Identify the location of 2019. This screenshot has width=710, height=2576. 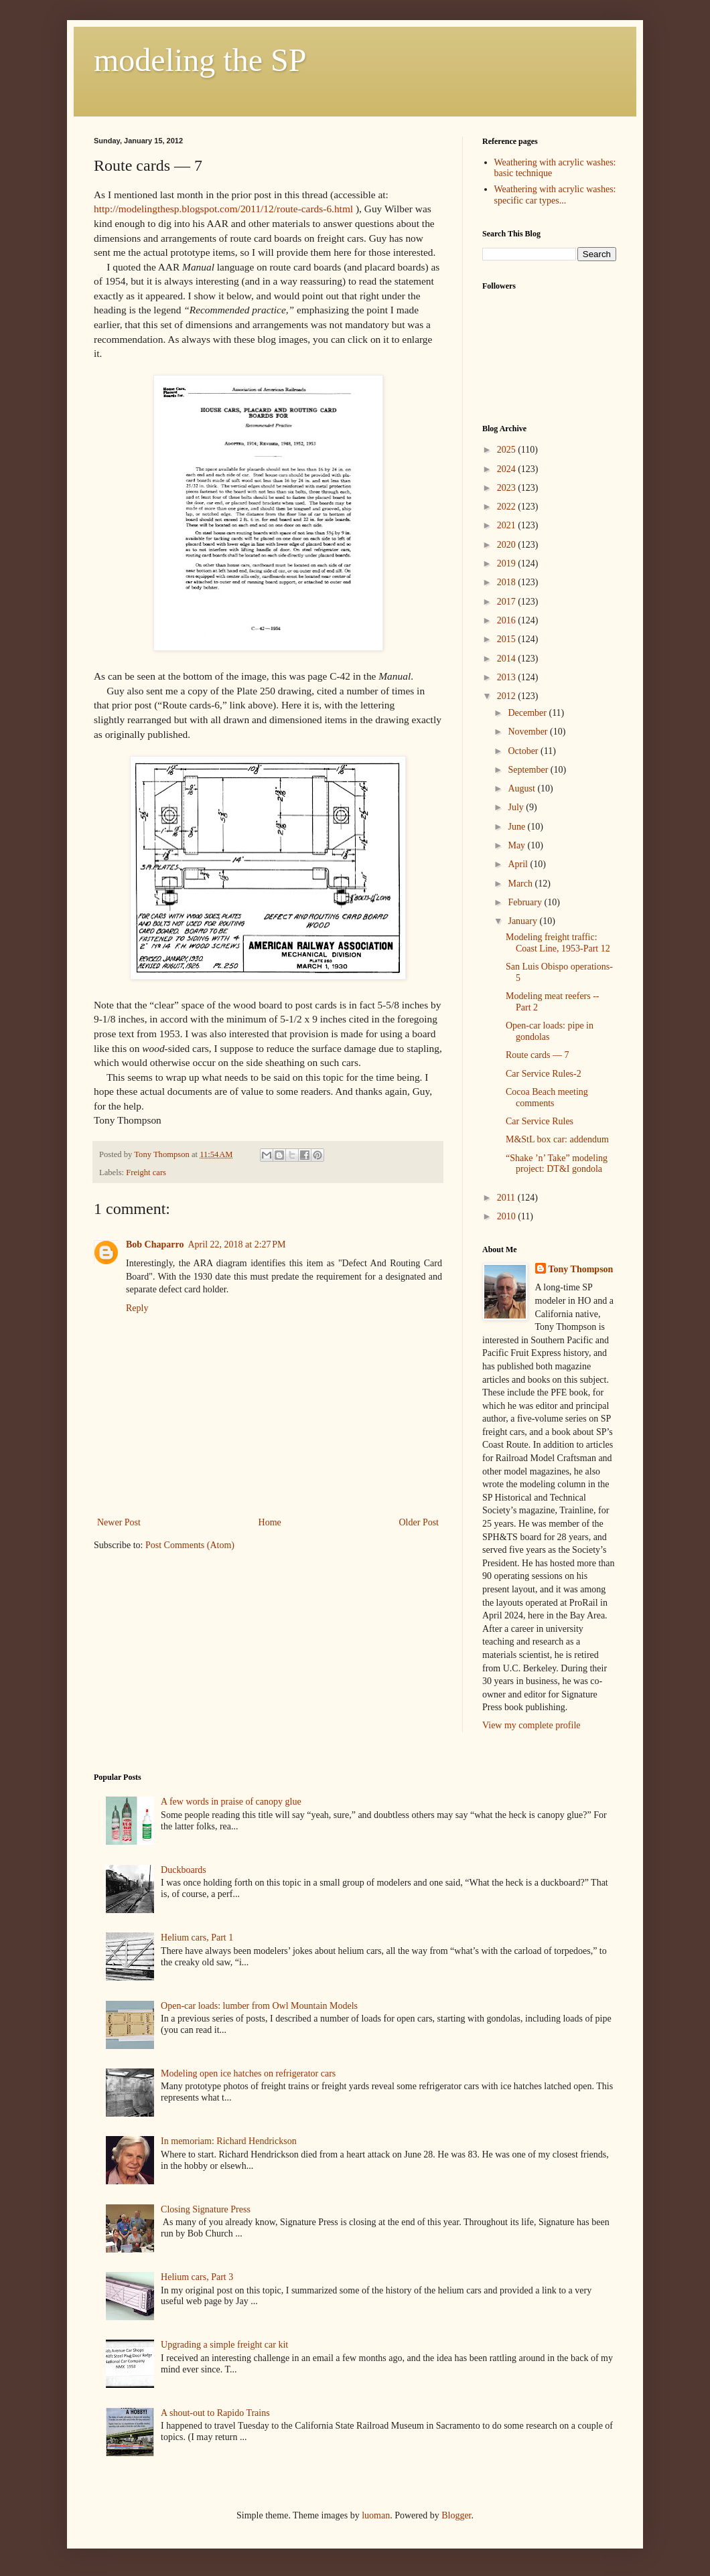
(507, 563).